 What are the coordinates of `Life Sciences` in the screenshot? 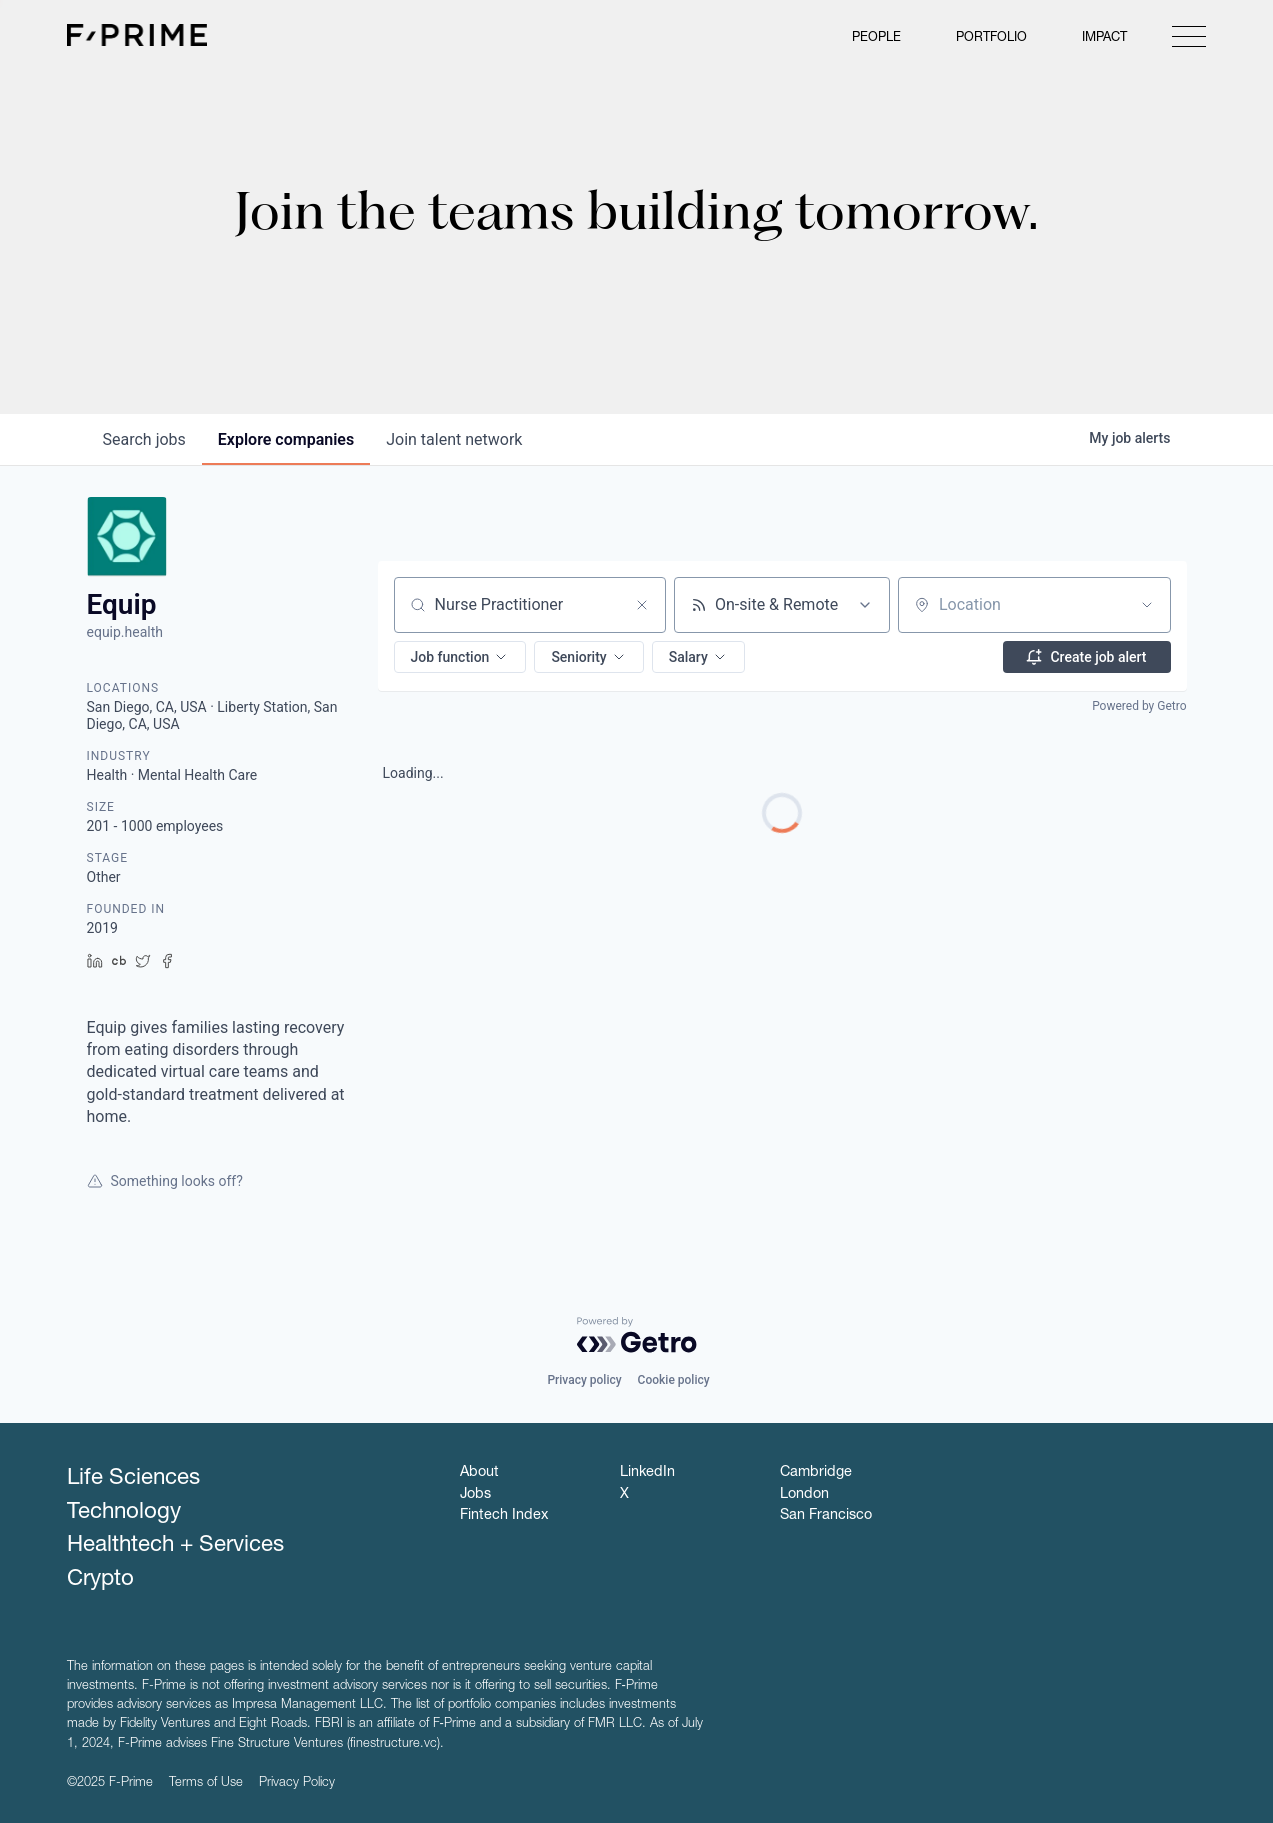 It's located at (133, 1479).